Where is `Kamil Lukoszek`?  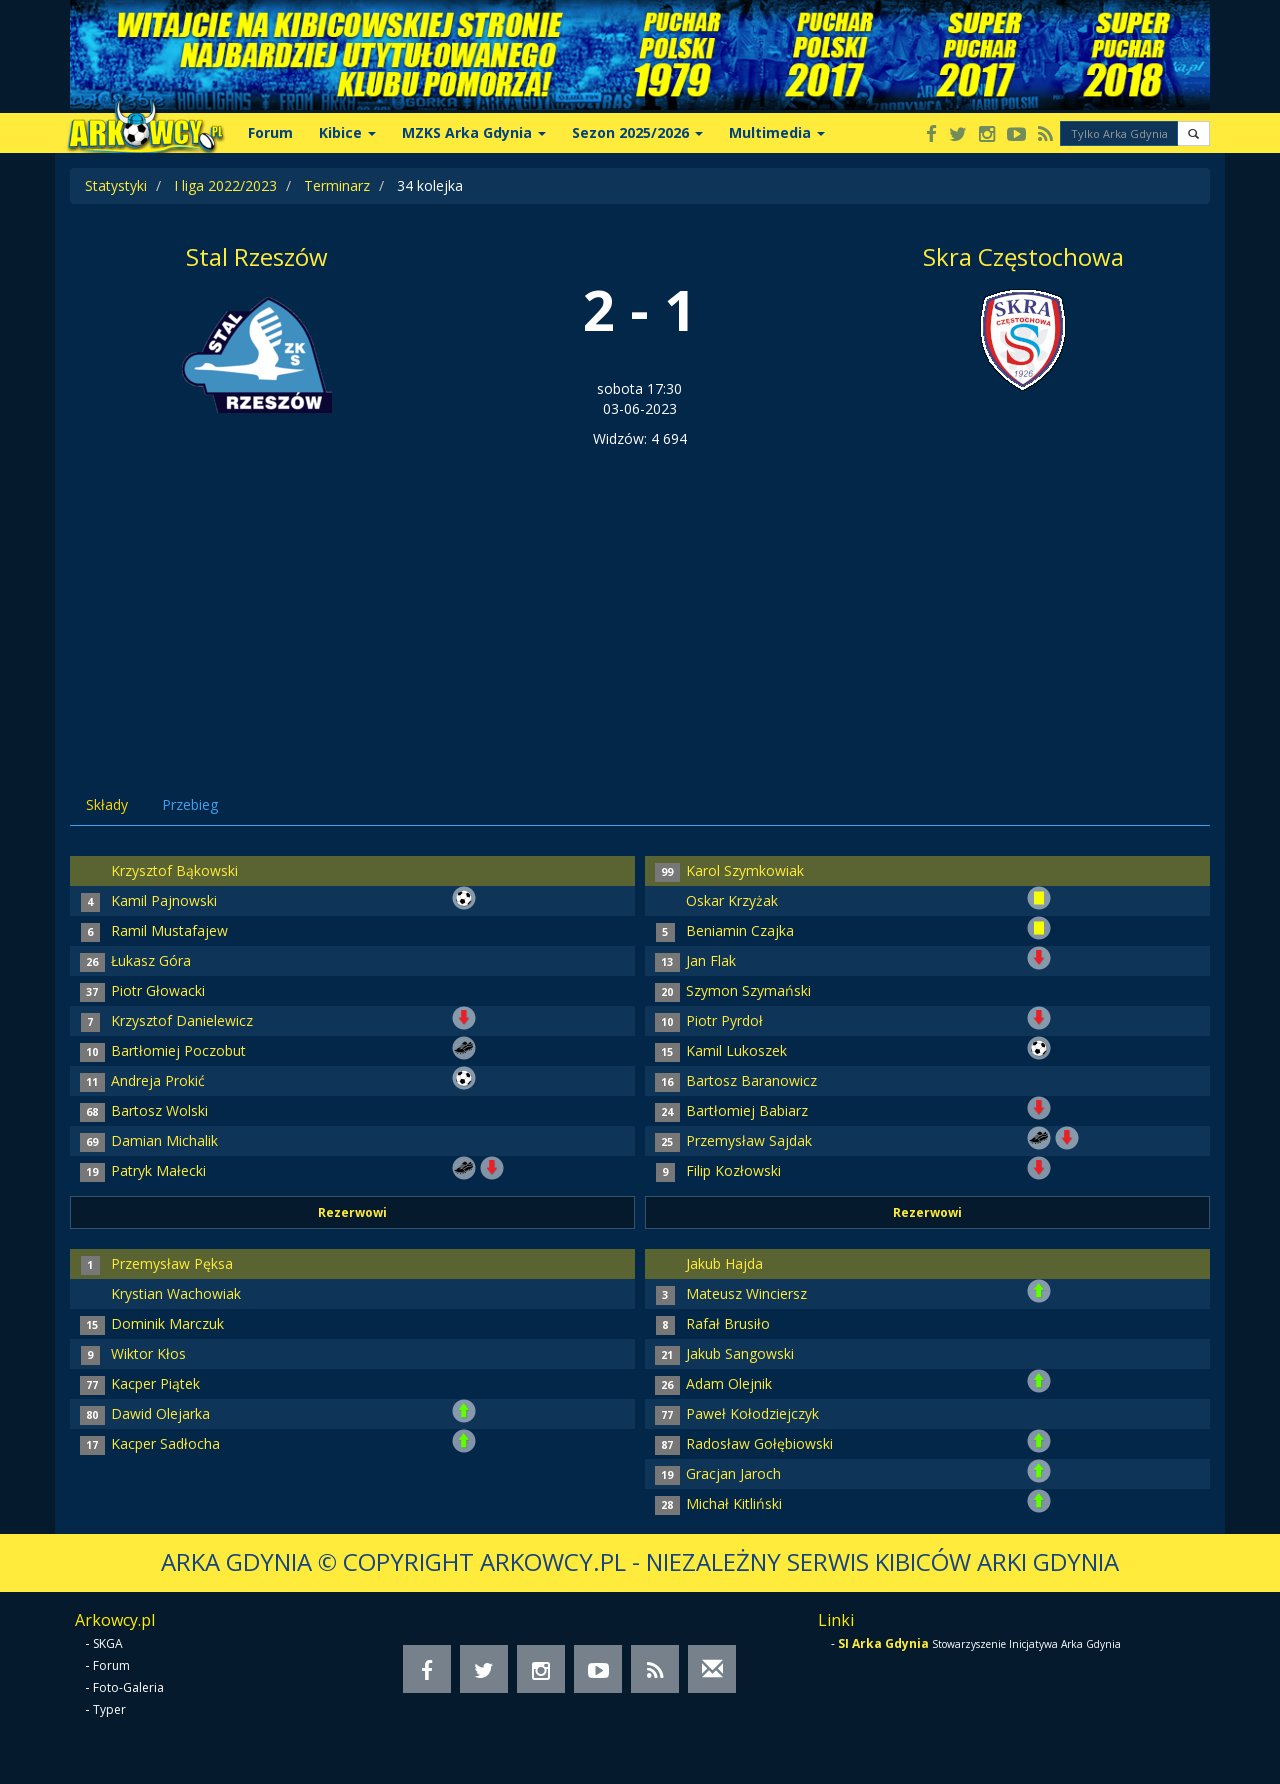
Kamil Lukoszek is located at coordinates (736, 1050).